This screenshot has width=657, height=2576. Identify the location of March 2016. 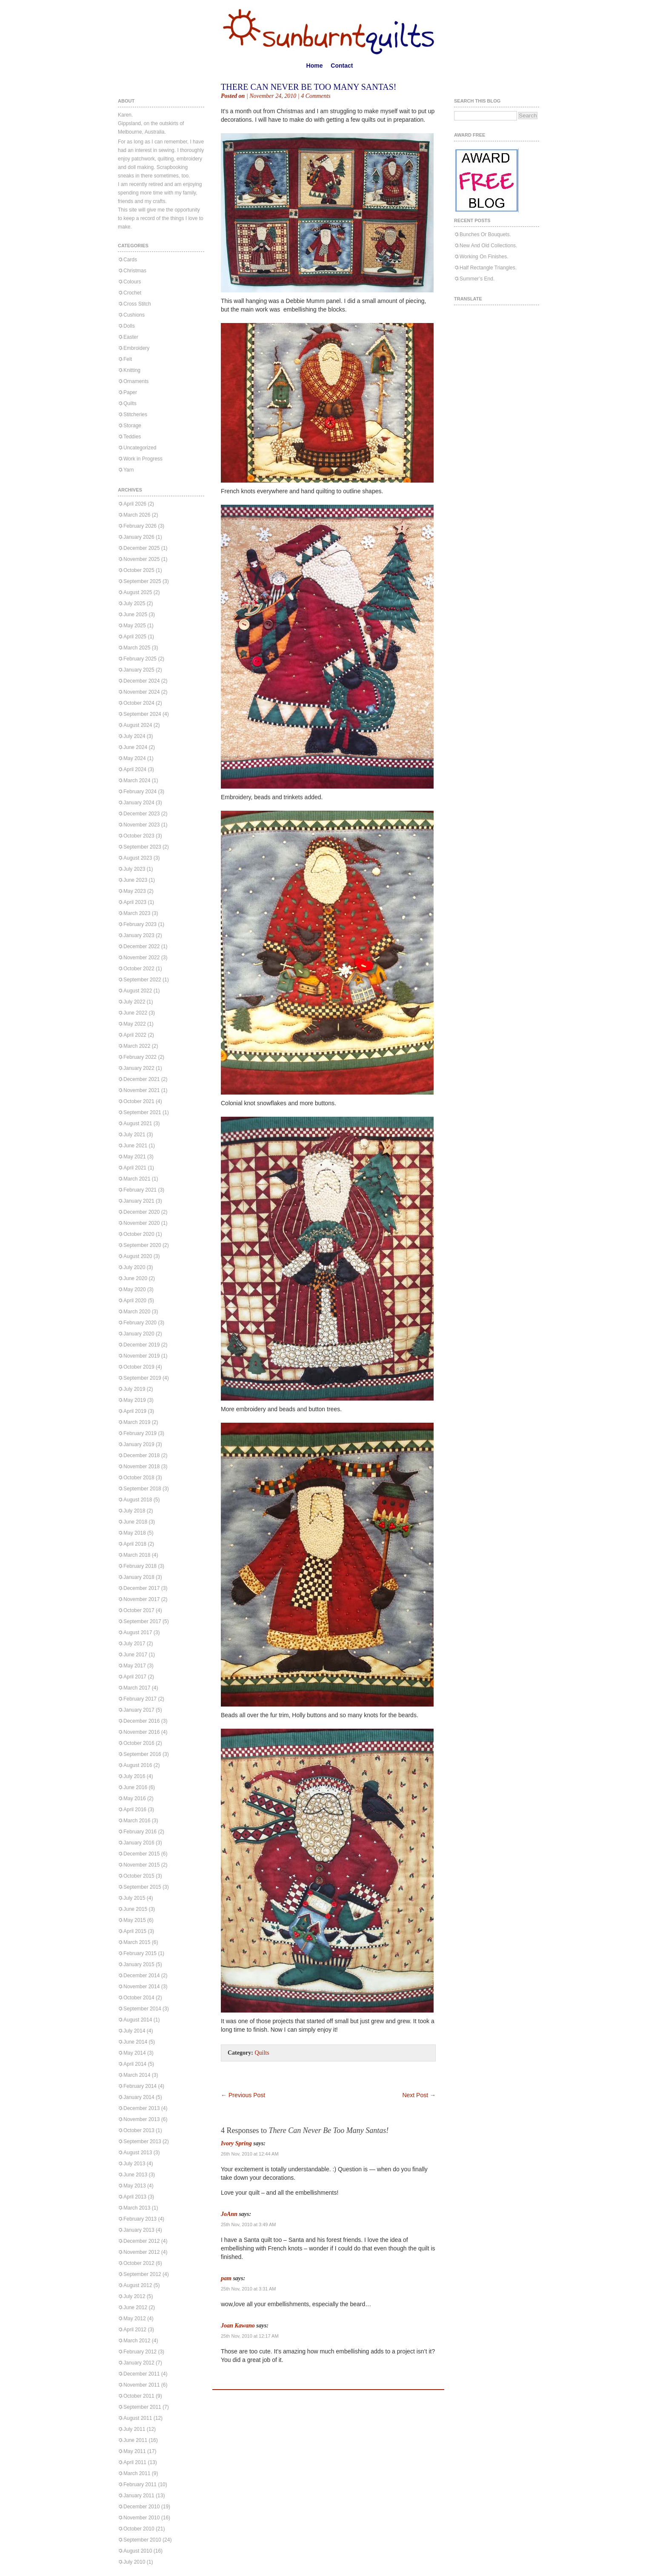
(136, 1821).